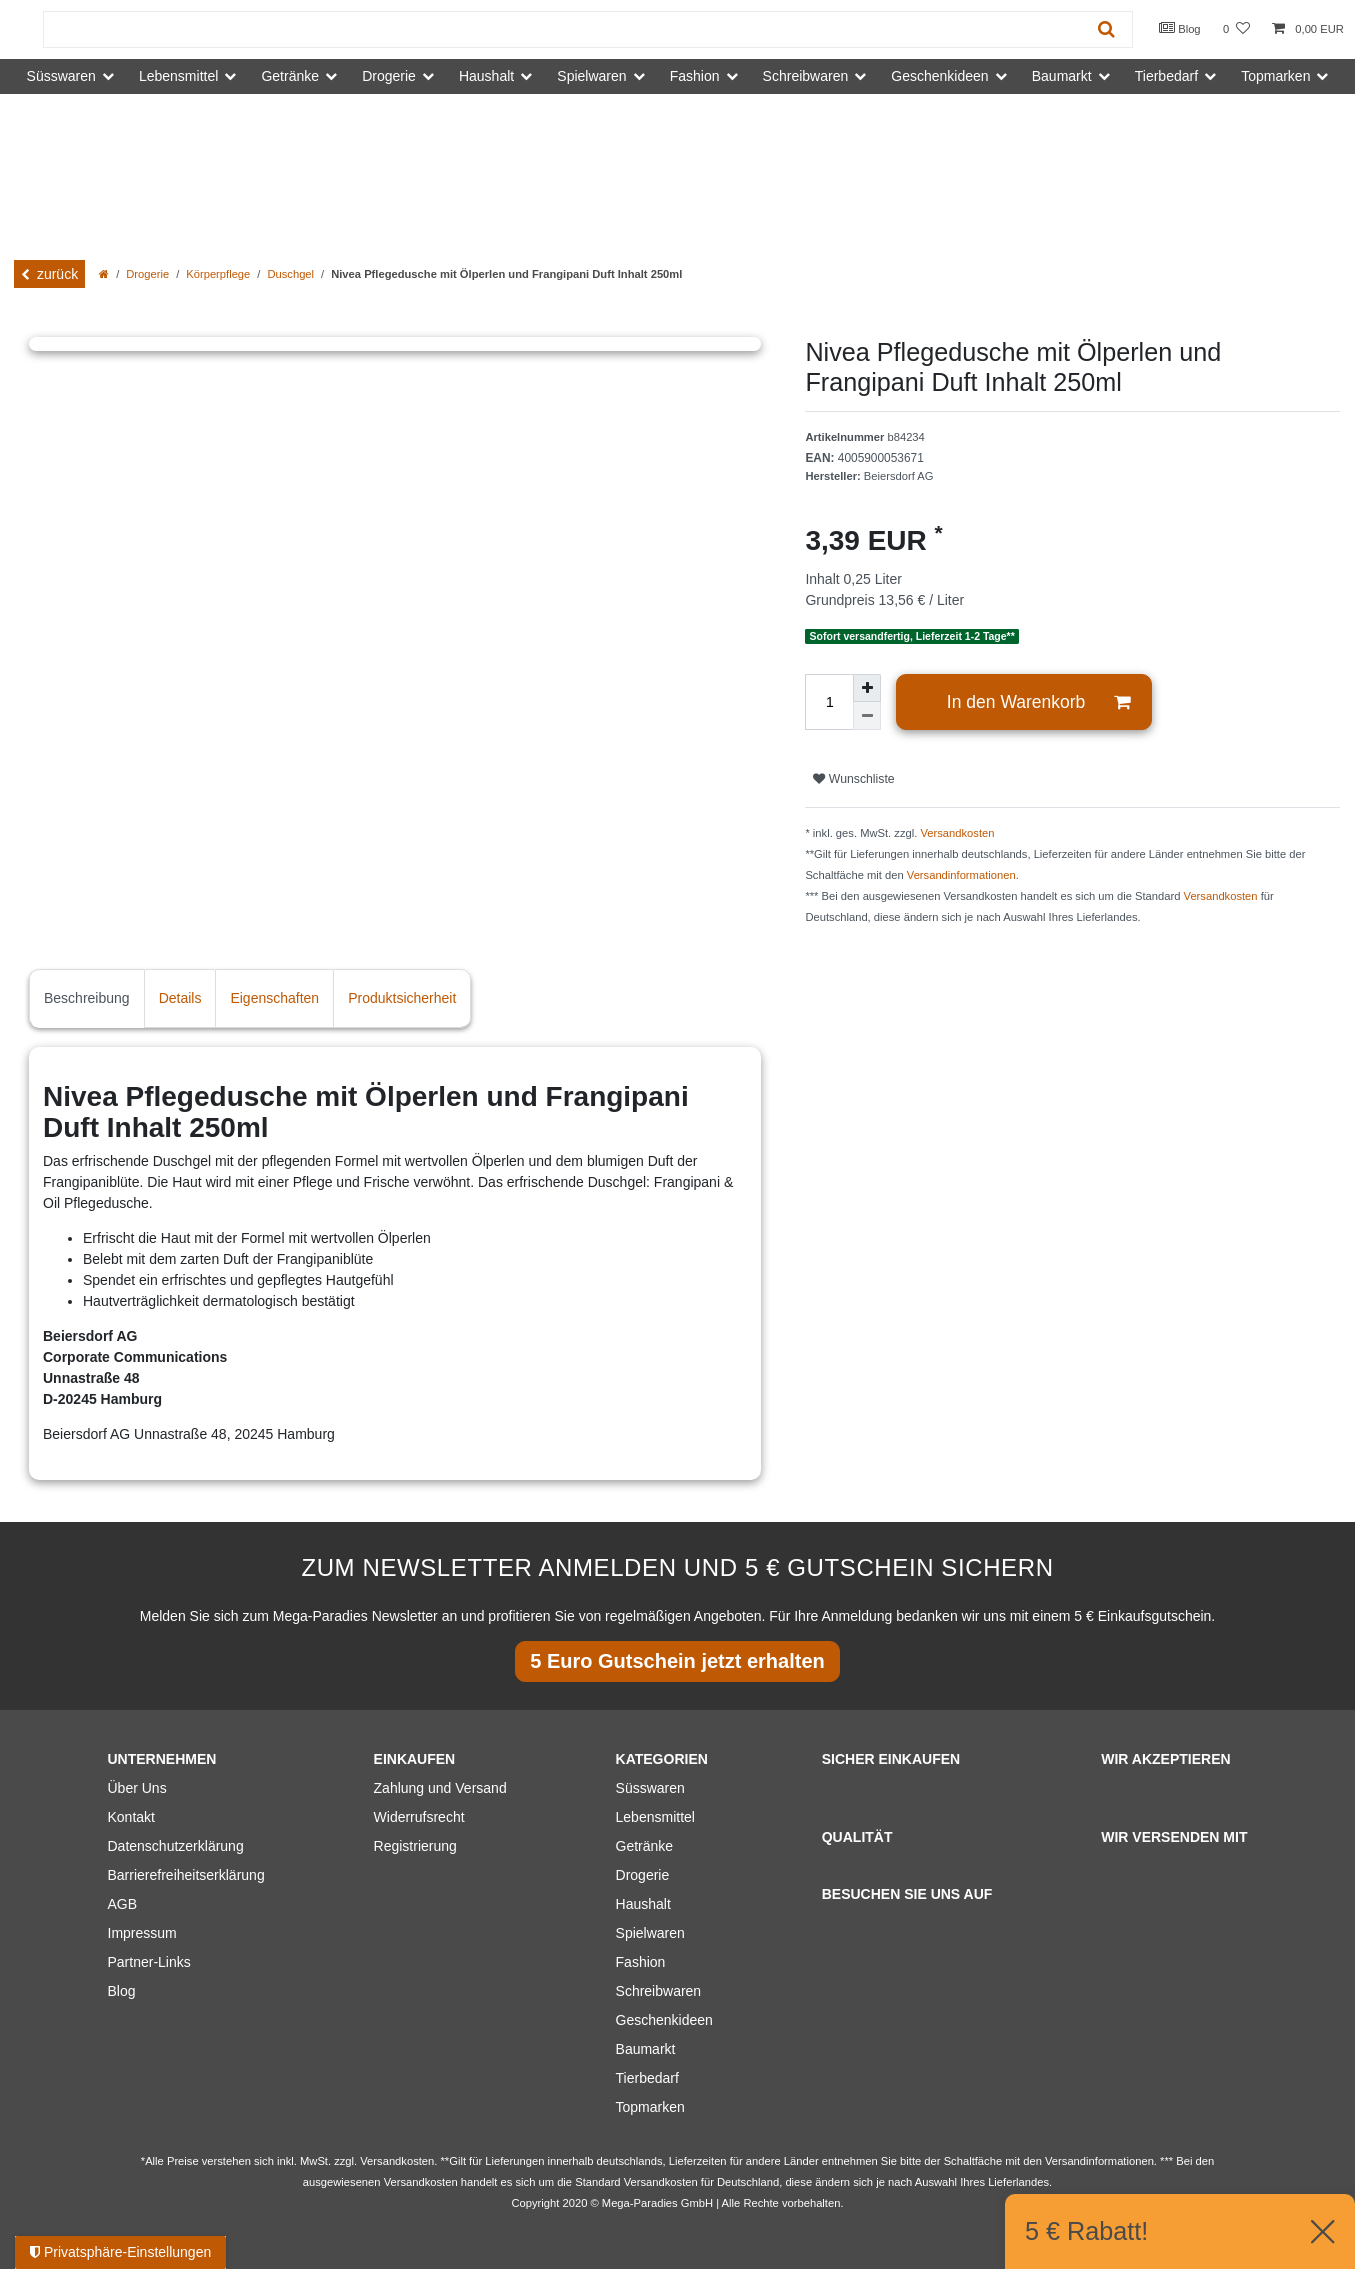 The height and width of the screenshot is (2269, 1355). Describe the element at coordinates (664, 2020) in the screenshot. I see `Geschenkideen` at that location.